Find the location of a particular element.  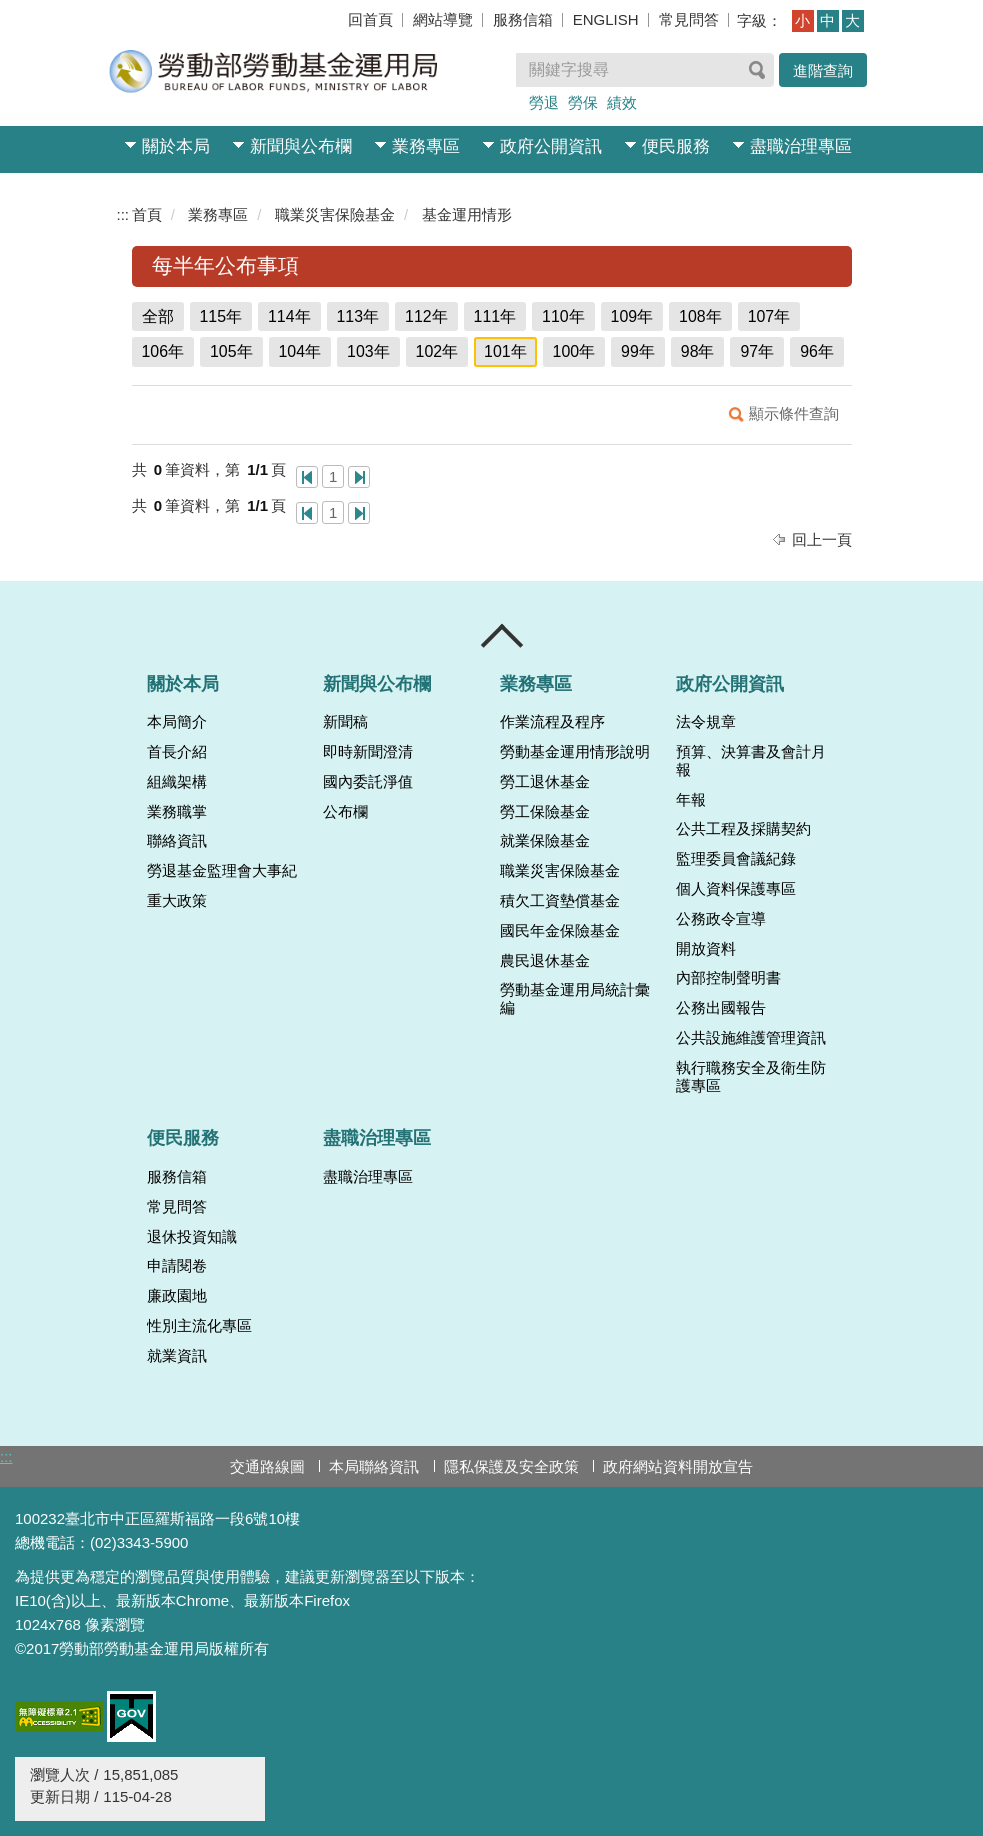

114年 is located at coordinates (289, 316).